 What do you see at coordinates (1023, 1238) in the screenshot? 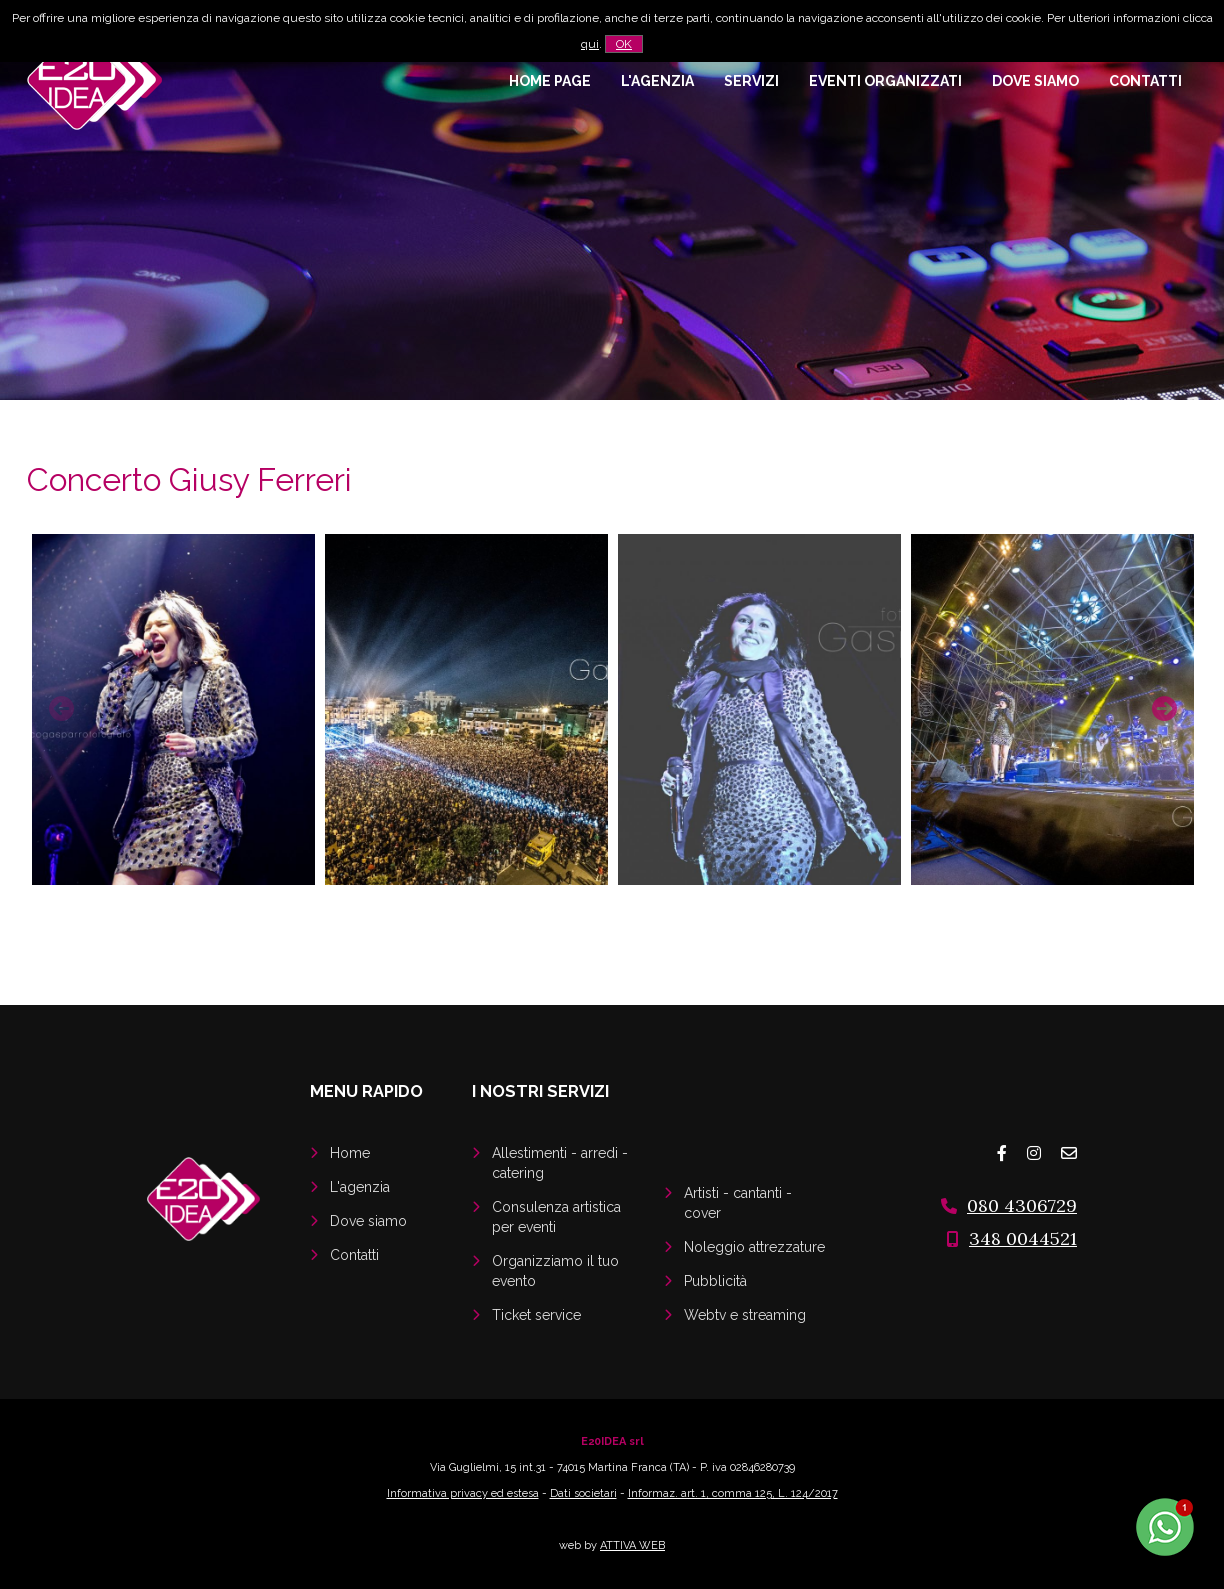
I see `348 0044521` at bounding box center [1023, 1238].